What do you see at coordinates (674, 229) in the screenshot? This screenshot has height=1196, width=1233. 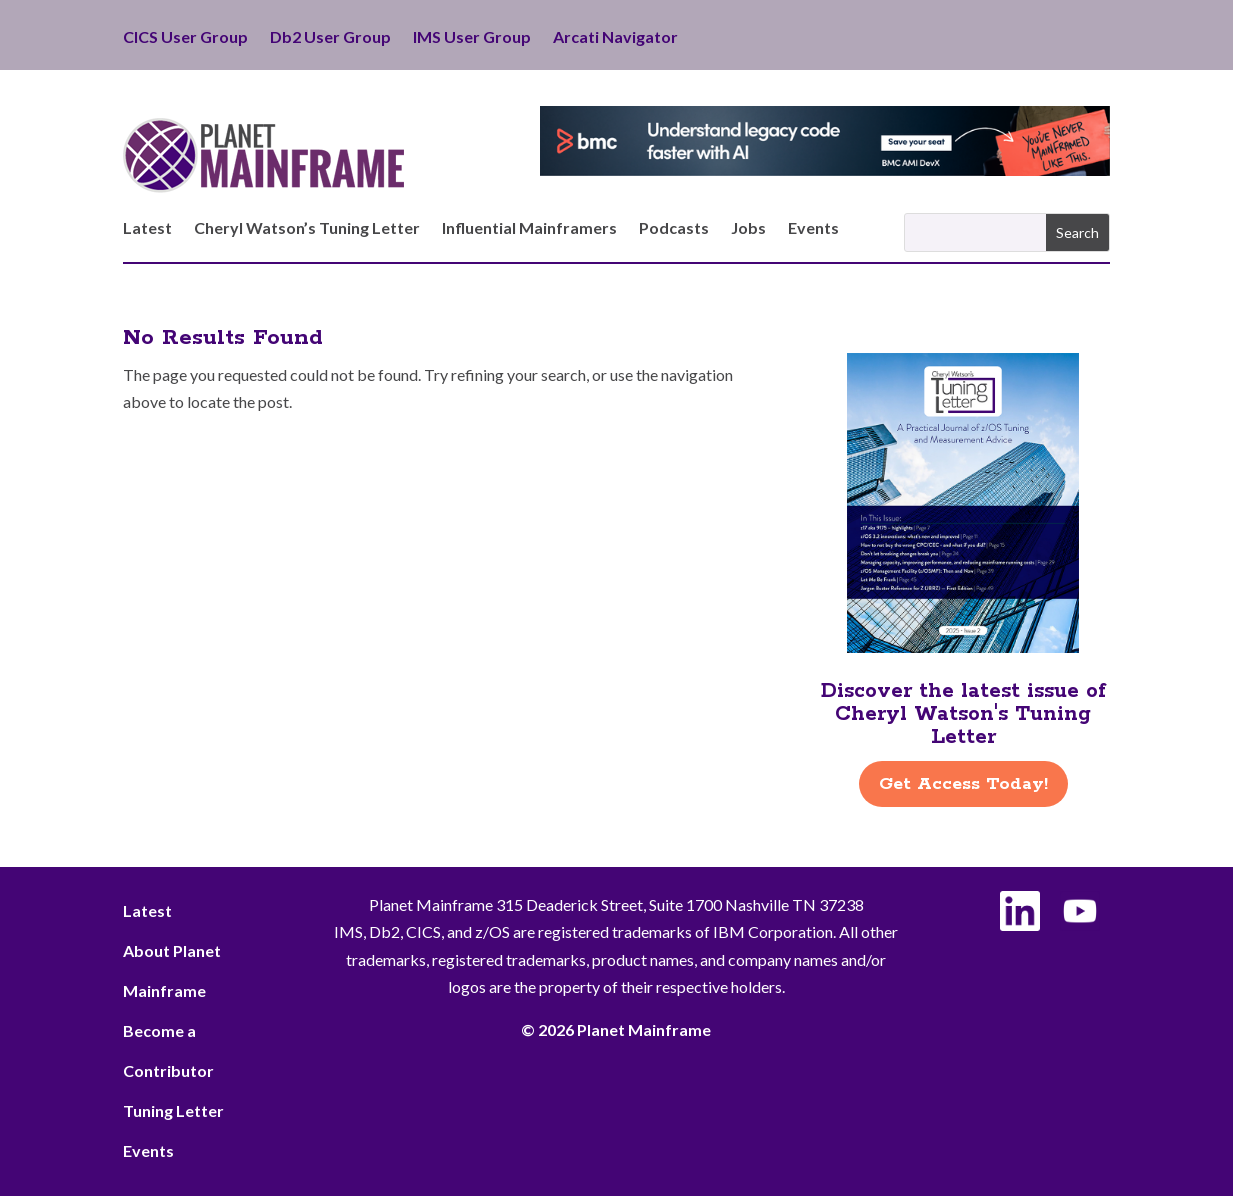 I see `Podcasts` at bounding box center [674, 229].